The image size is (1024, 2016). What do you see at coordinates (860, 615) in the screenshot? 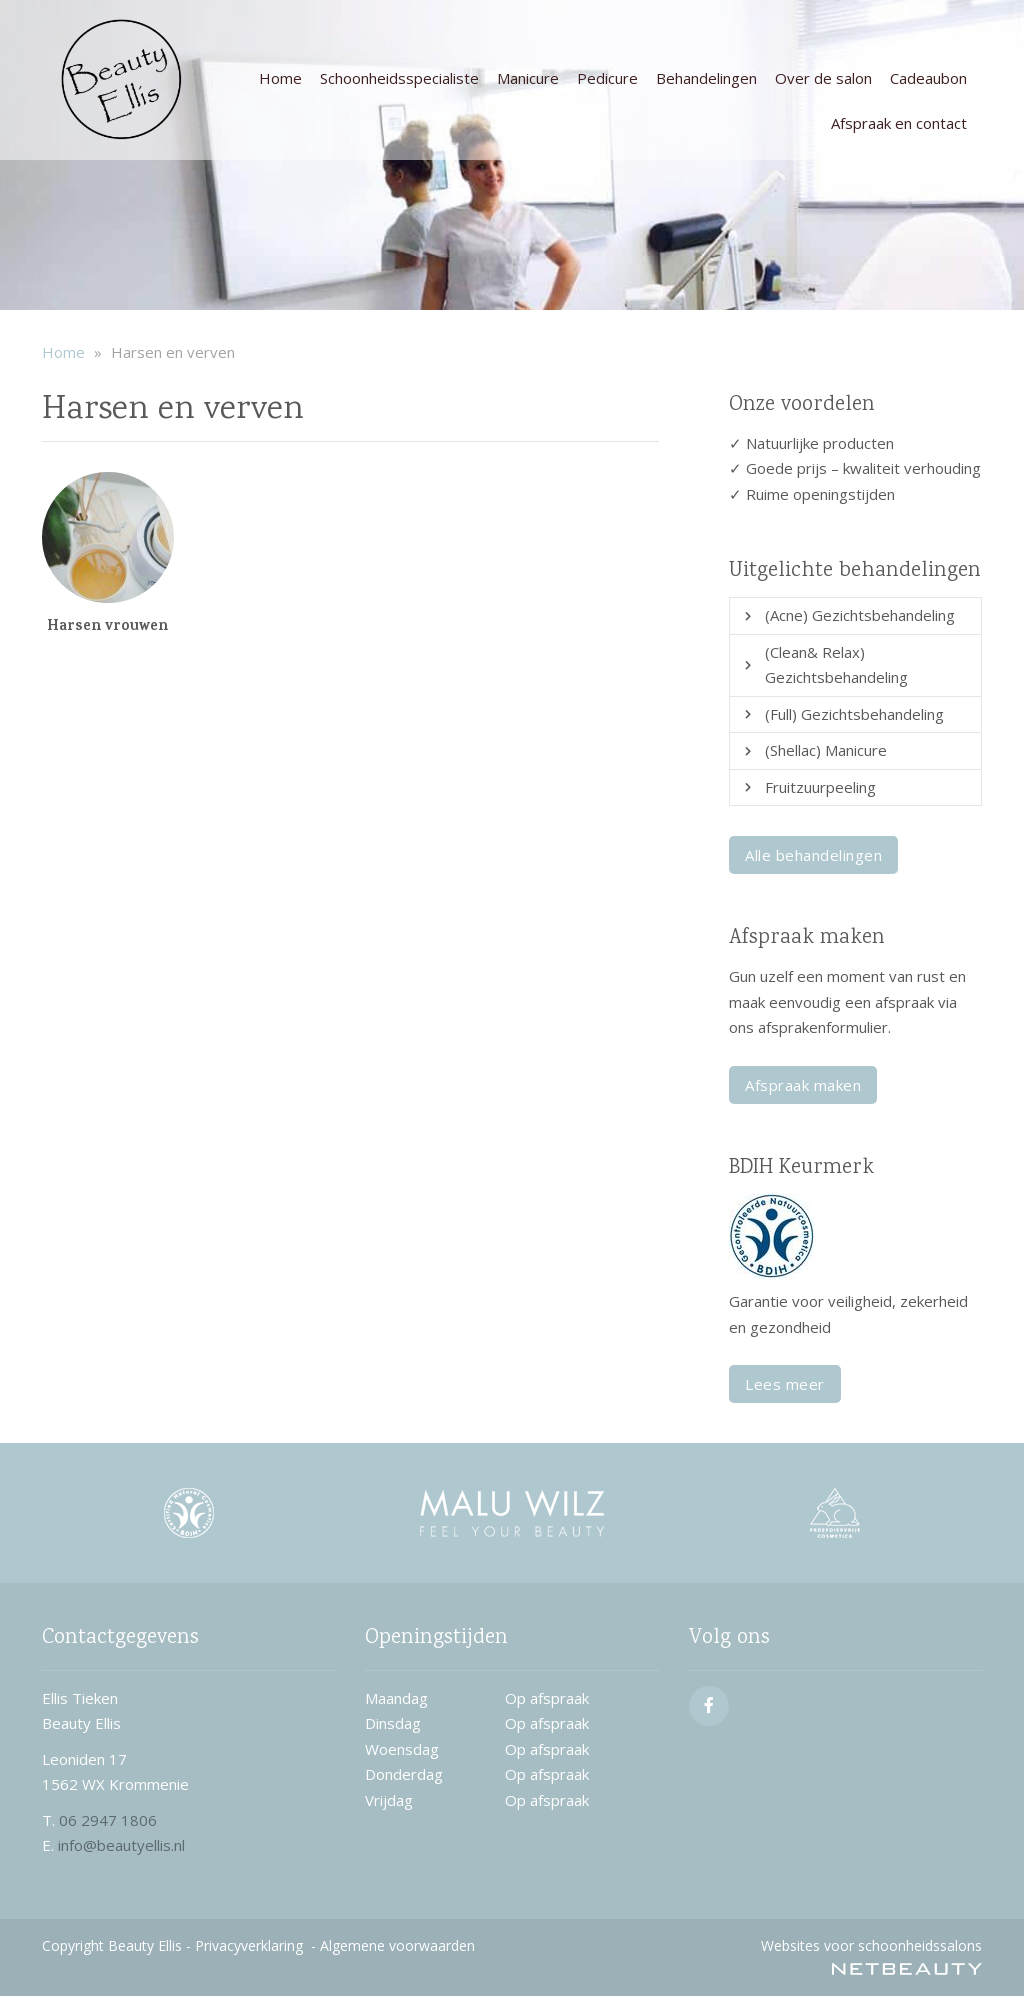
I see `(Acne) Gezichtsbehandeling` at bounding box center [860, 615].